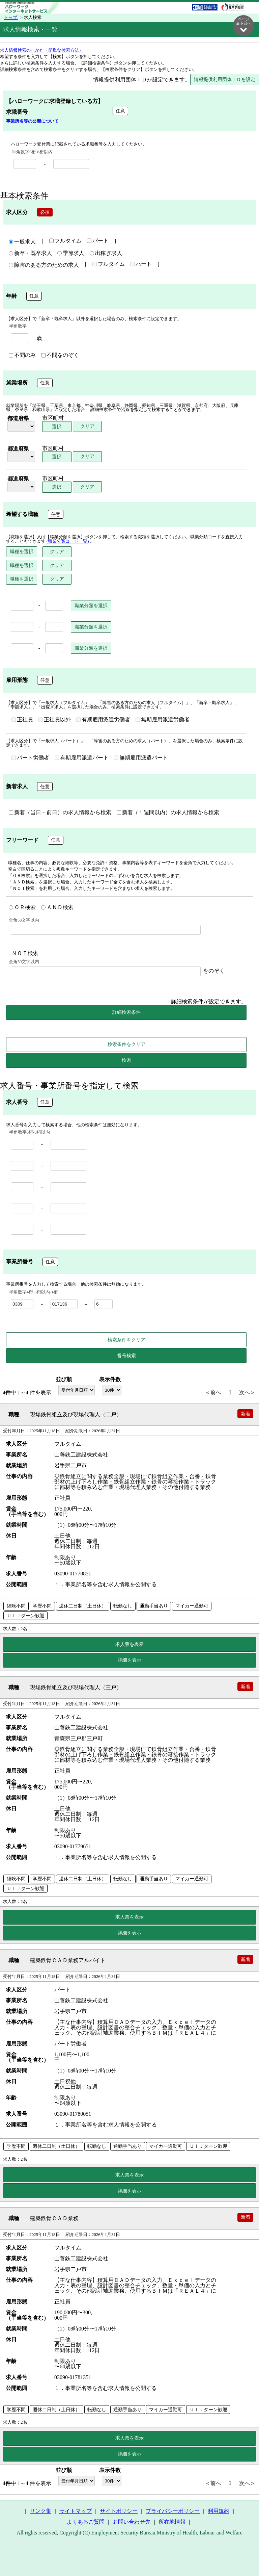 Image resolution: width=259 pixels, height=2576 pixels. Describe the element at coordinates (21, 552) in the screenshot. I see `職種を選択` at that location.